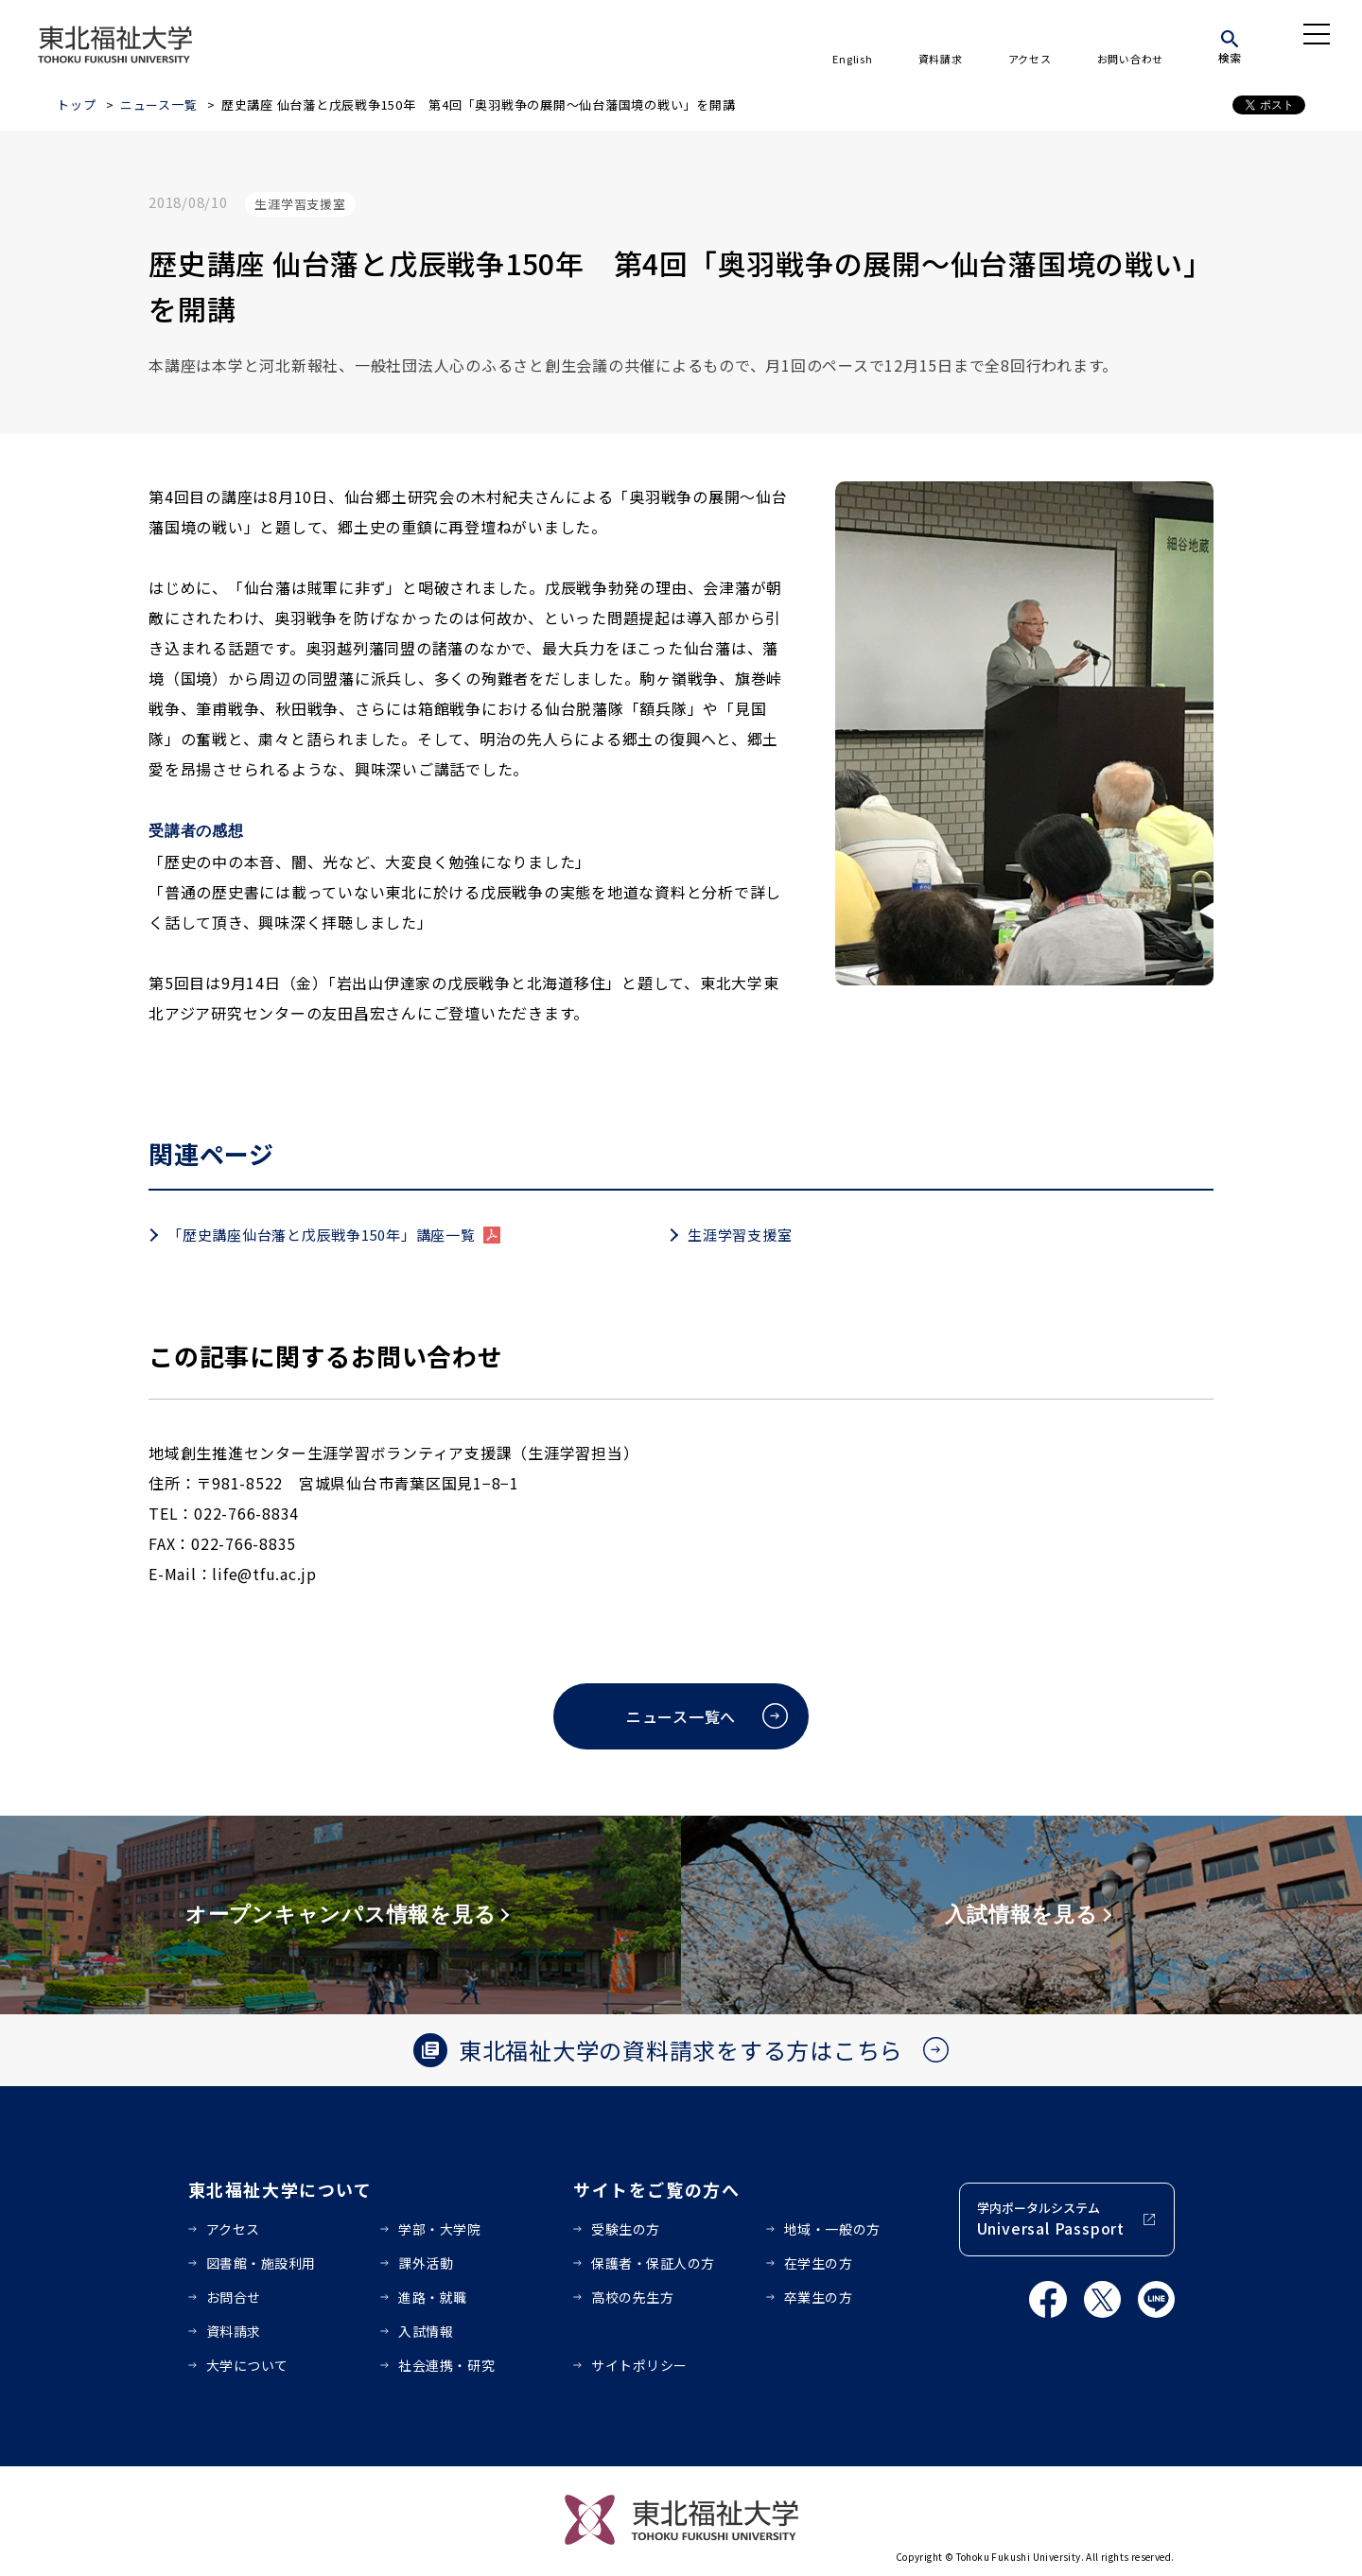  I want to click on 生涯学習支援室, so click(740, 1234).